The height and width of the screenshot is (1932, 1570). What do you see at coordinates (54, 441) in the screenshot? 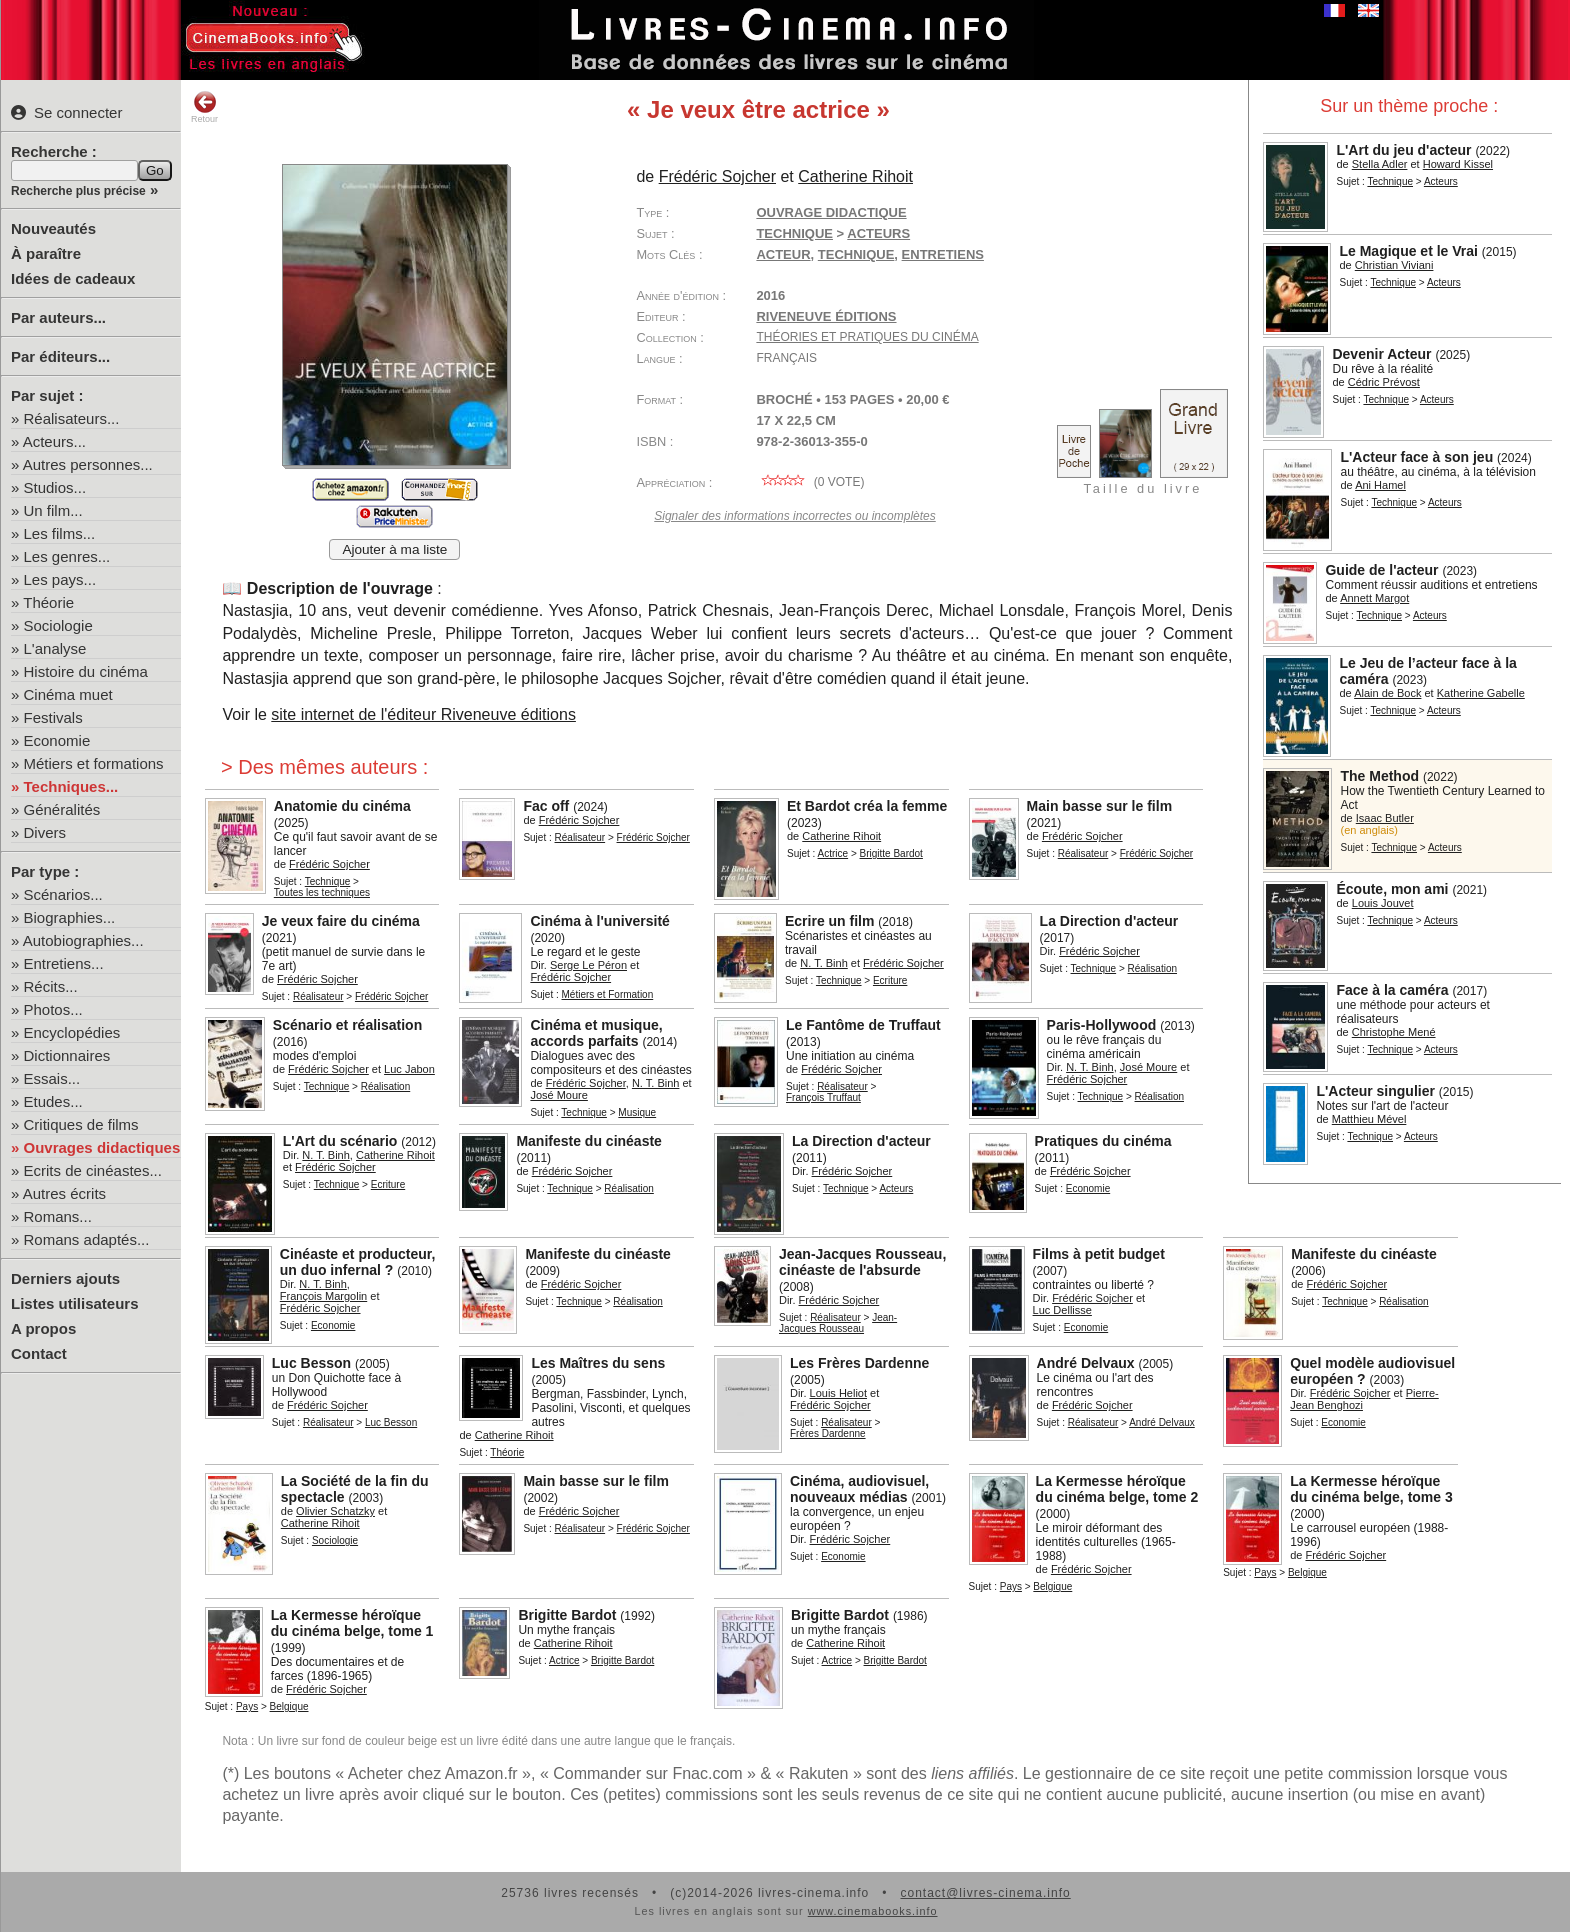
I see `Acteurs...` at bounding box center [54, 441].